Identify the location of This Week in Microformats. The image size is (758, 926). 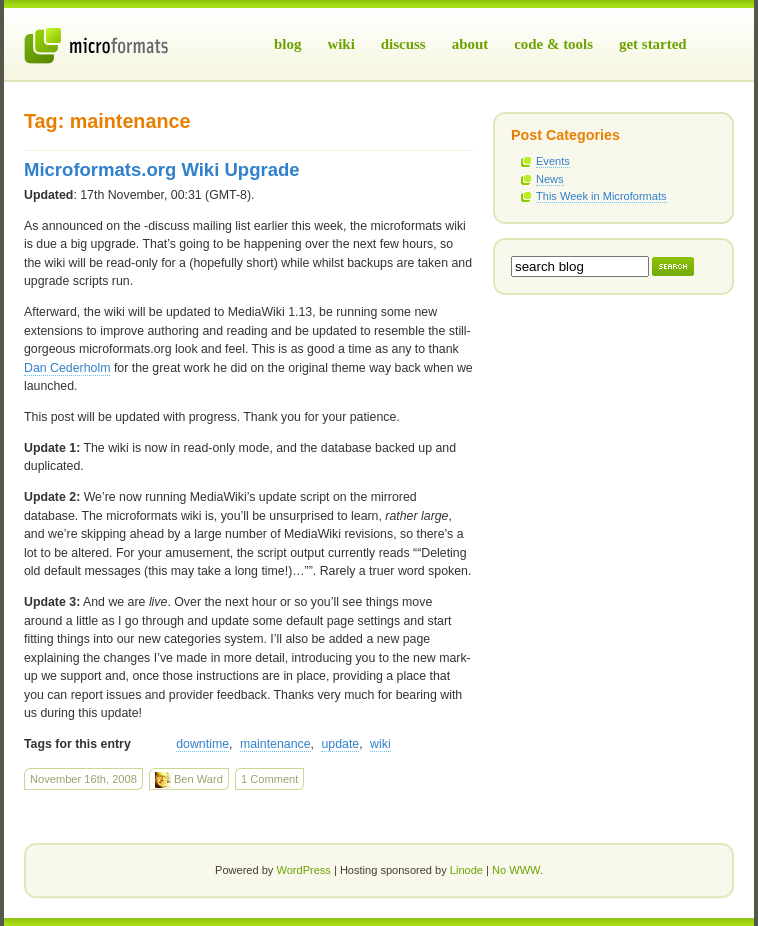
(601, 196).